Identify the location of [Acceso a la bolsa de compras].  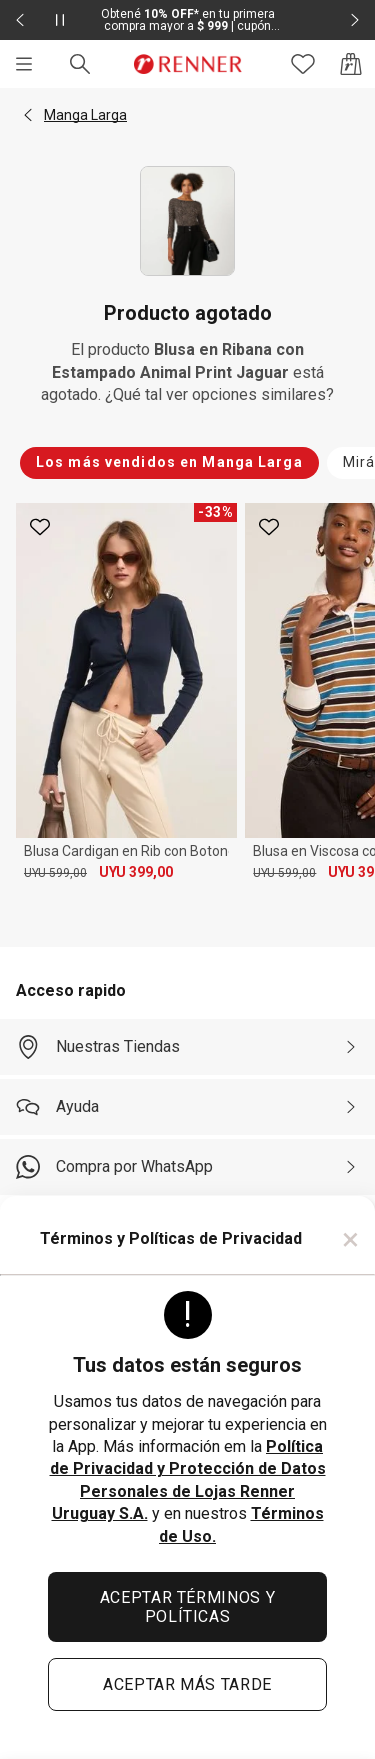
(351, 64).